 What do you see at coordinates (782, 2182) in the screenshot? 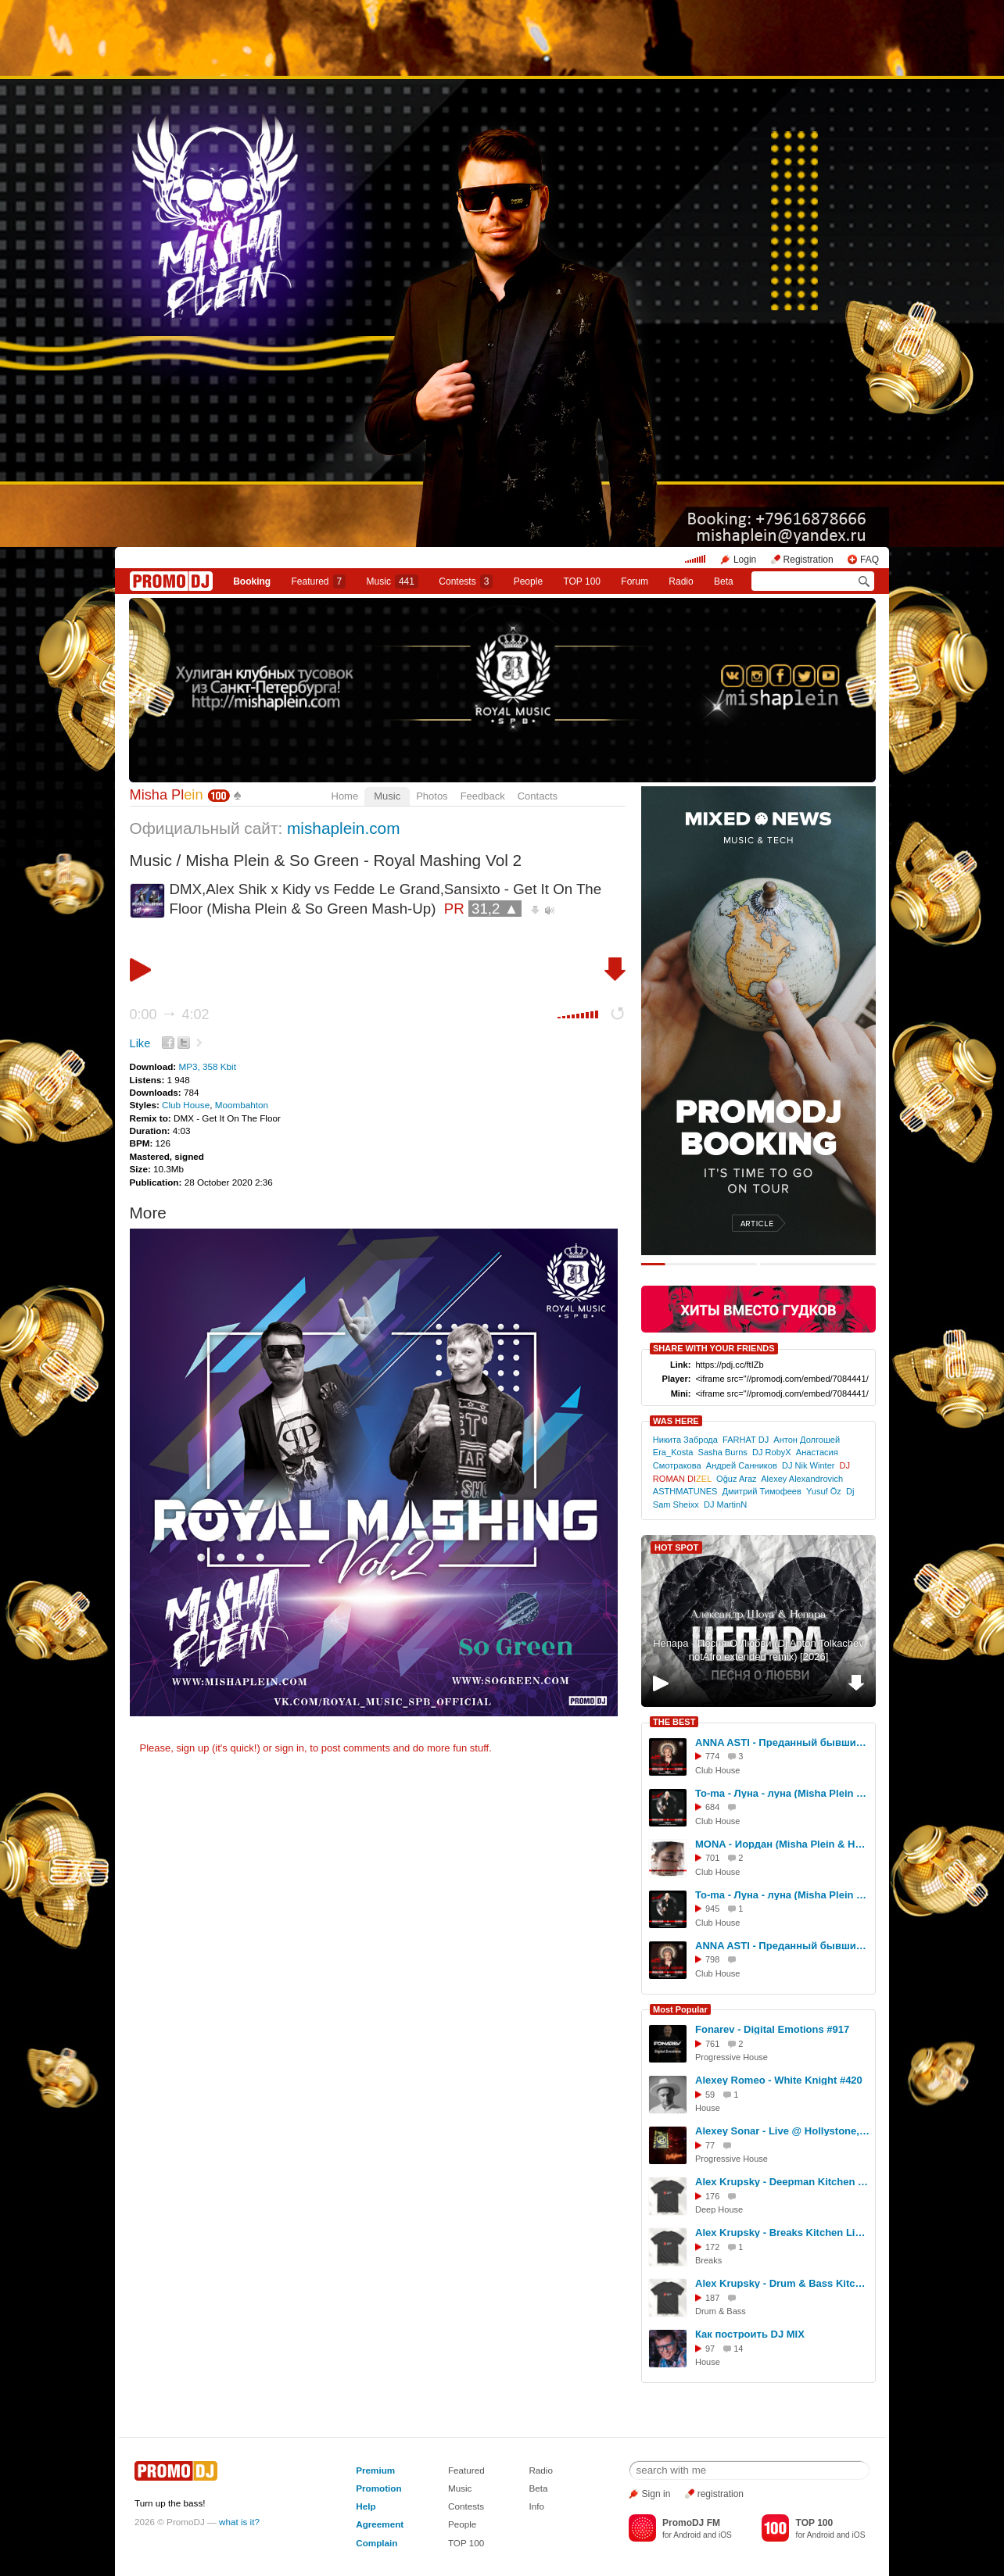
I see `Alex Krupsky - Deepman Kitchen Live '21.03.2026` at bounding box center [782, 2182].